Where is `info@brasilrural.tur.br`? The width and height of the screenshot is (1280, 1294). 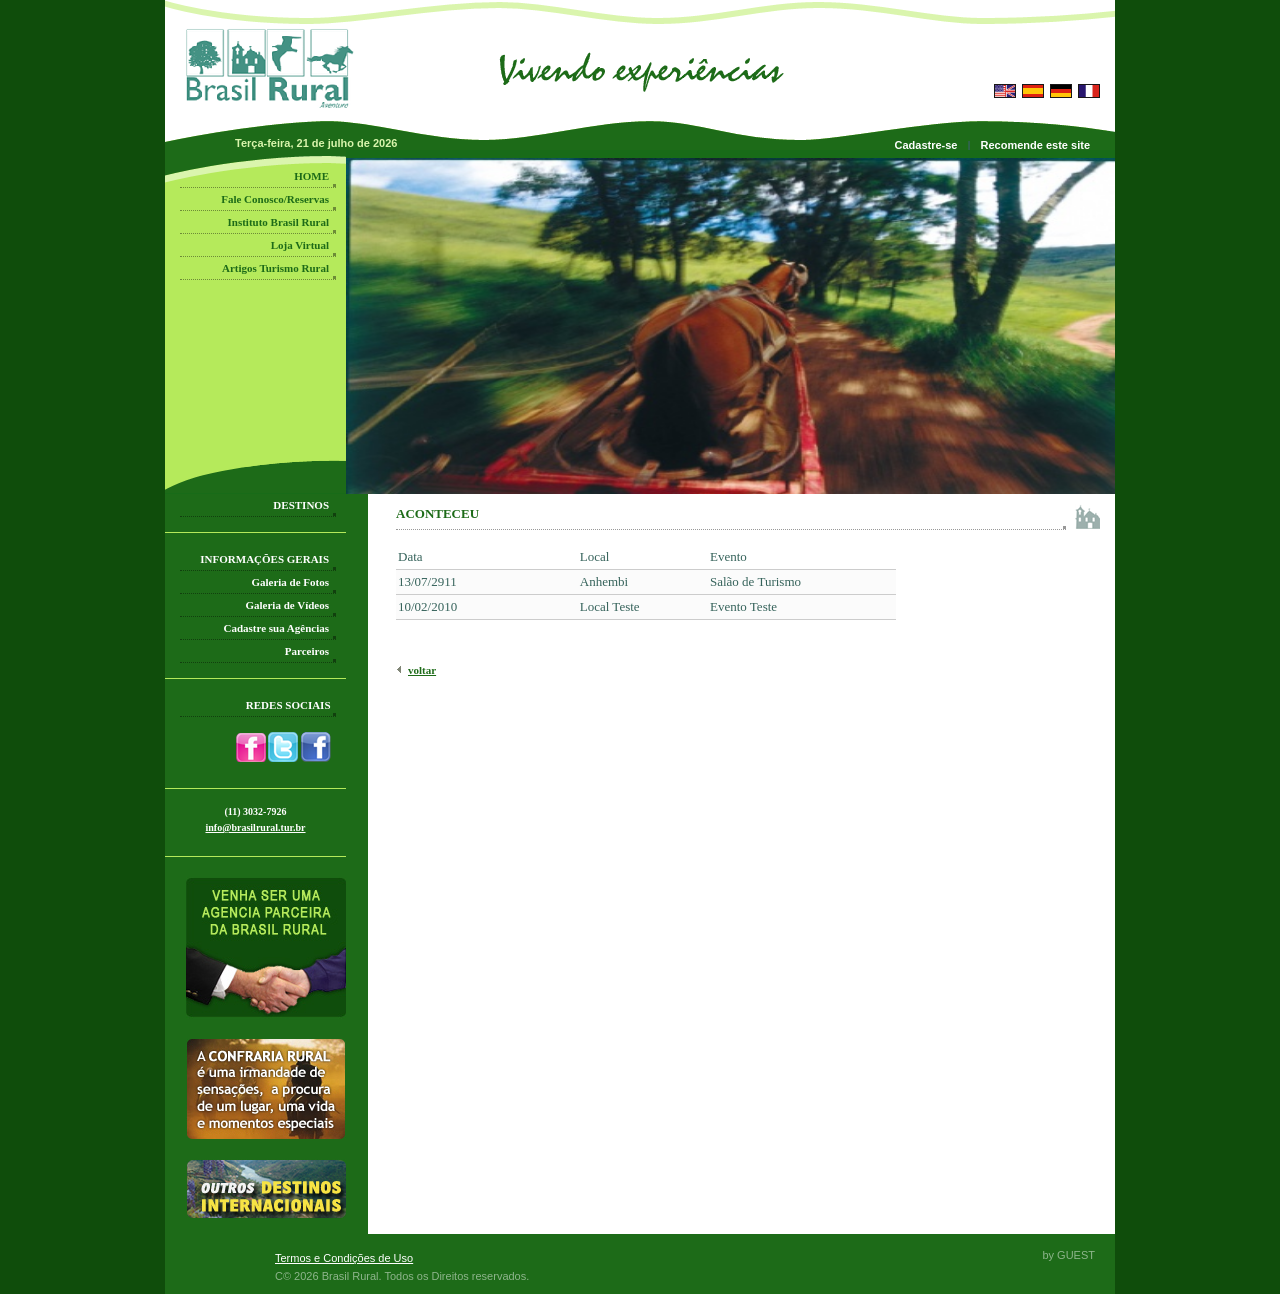 info@brasilrural.tur.br is located at coordinates (255, 827).